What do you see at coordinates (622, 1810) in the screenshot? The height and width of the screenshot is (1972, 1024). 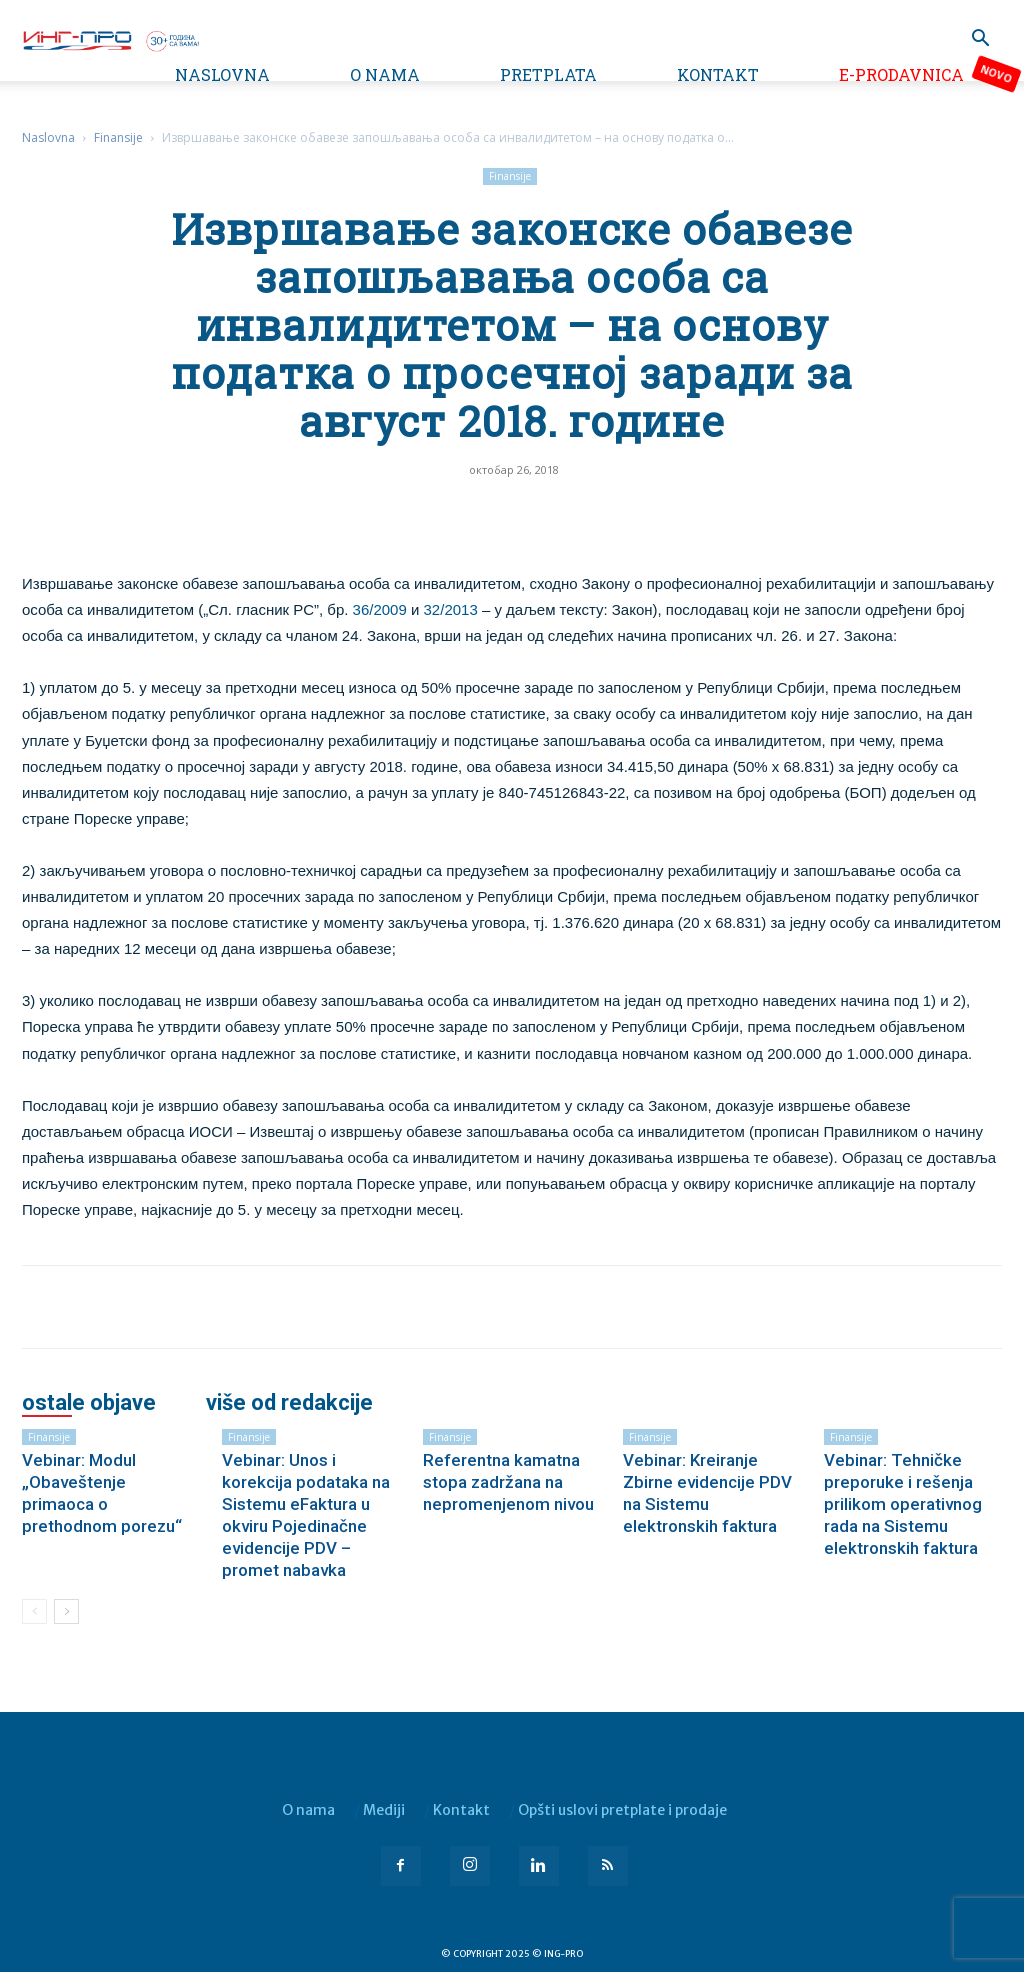 I see `Opšti uslovi pretplate i prodaje` at bounding box center [622, 1810].